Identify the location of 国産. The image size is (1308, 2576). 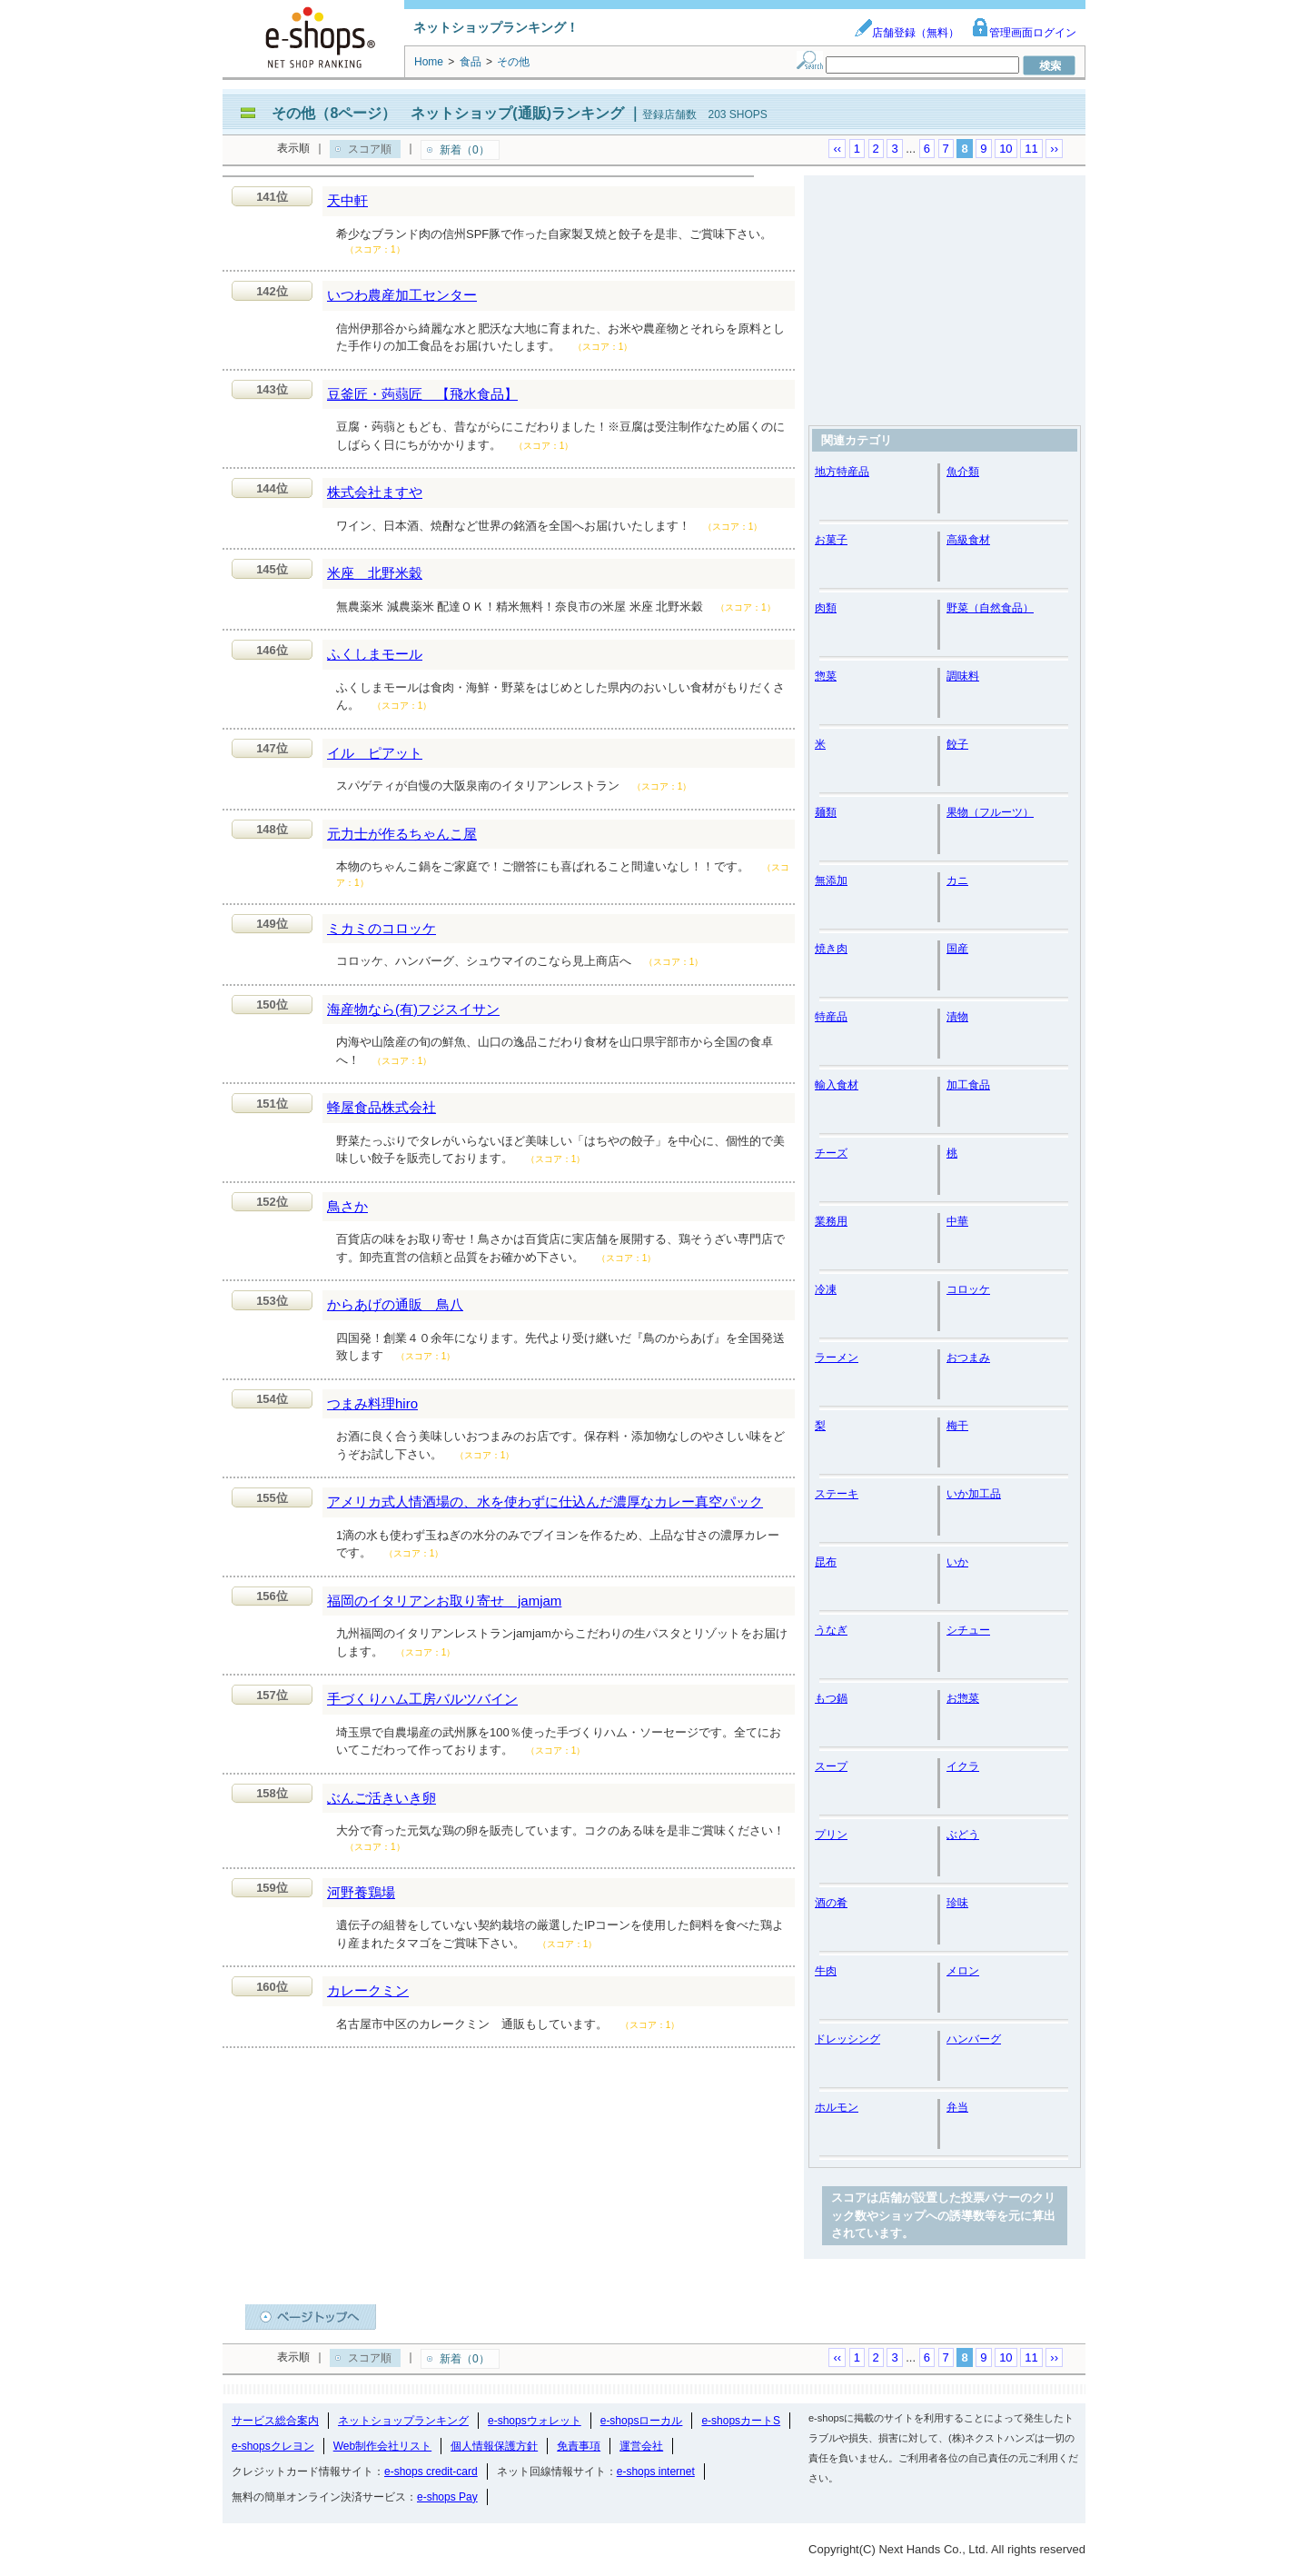
(957, 948).